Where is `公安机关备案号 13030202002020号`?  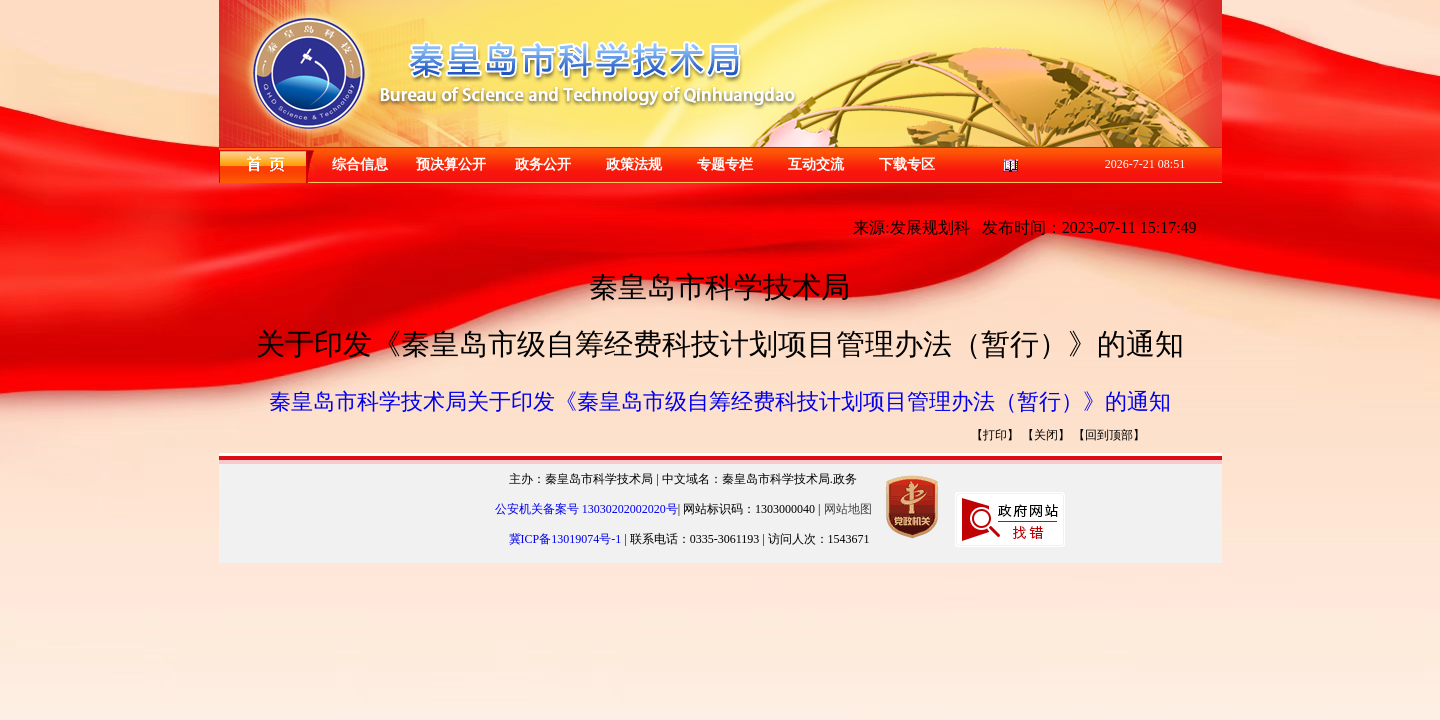 公安机关备案号 13030202002020号 is located at coordinates (586, 509).